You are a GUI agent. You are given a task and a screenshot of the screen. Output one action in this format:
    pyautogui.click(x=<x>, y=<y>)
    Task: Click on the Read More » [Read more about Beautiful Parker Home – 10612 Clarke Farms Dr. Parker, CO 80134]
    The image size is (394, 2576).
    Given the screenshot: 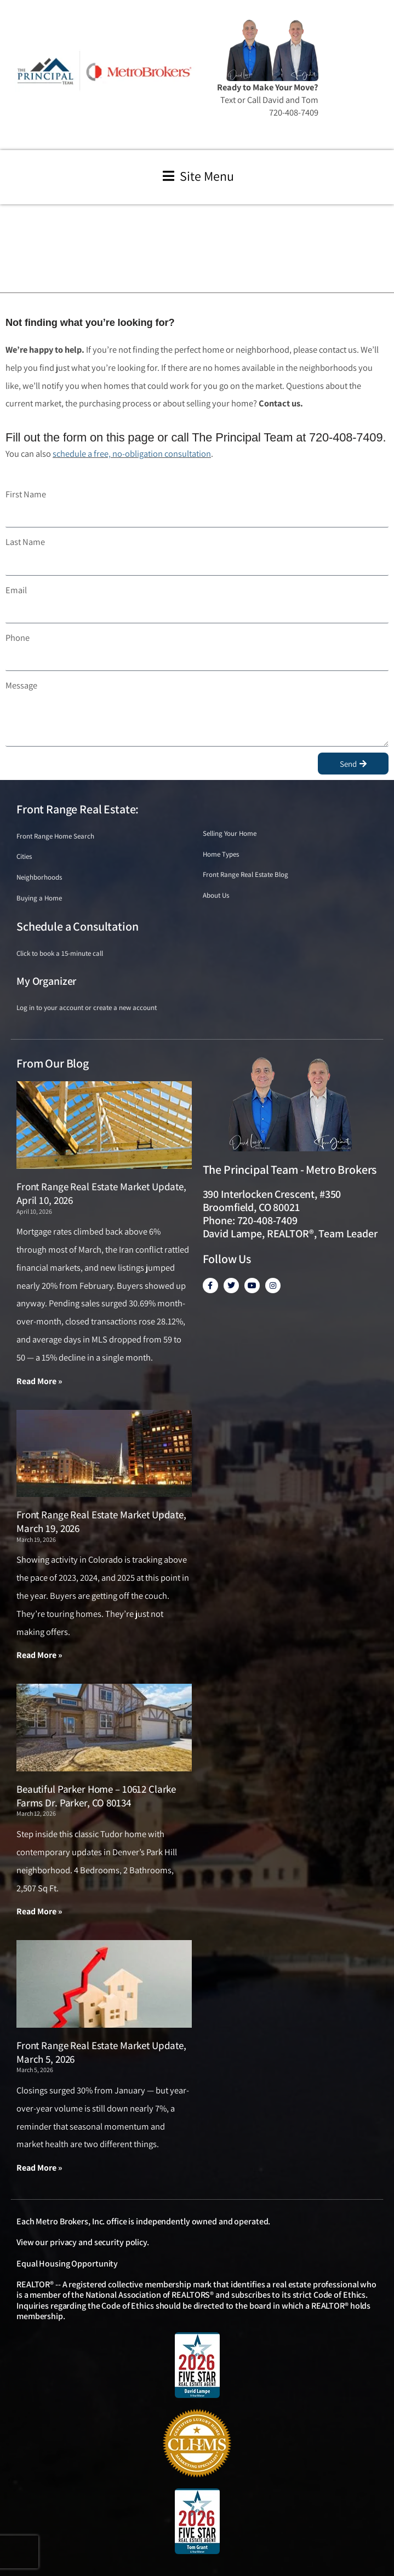 What is the action you would take?
    pyautogui.click(x=39, y=1911)
    